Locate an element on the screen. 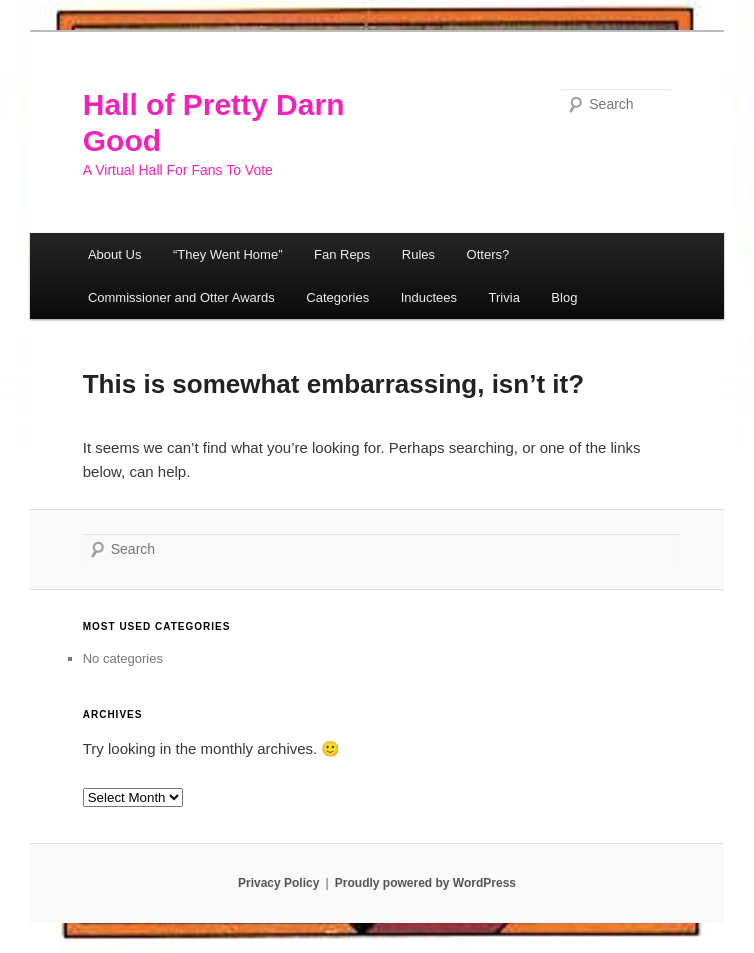 The image size is (754, 953). Rules is located at coordinates (418, 254).